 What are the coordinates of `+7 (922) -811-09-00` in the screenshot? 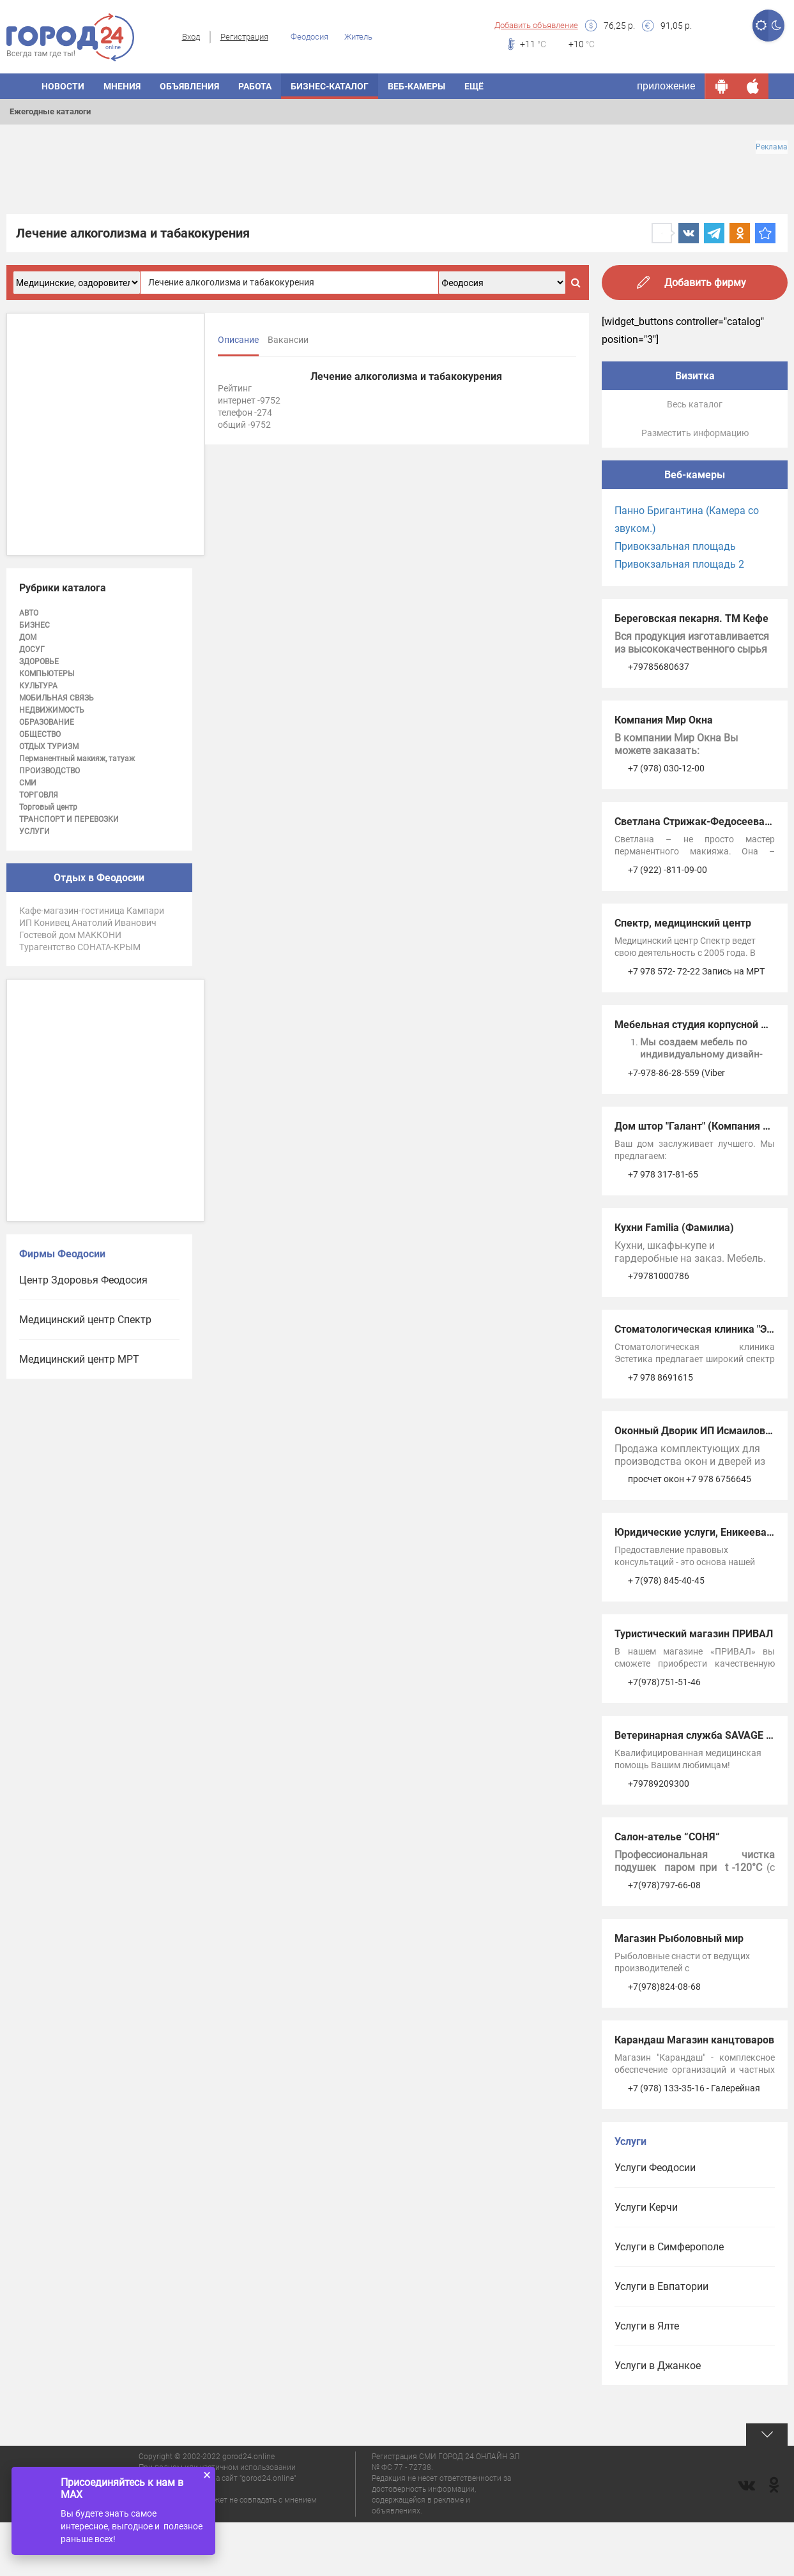 It's located at (667, 870).